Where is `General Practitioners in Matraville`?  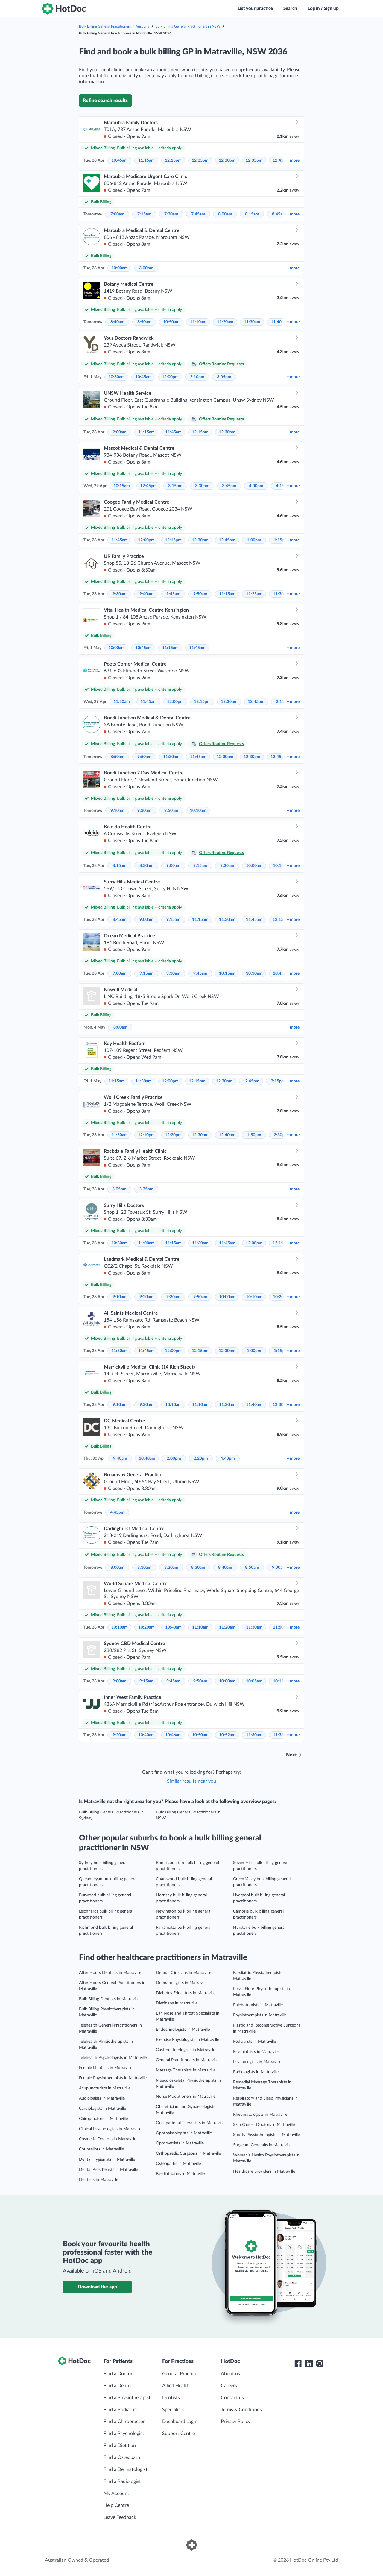
General Practitioners in Matraville is located at coordinates (187, 2060).